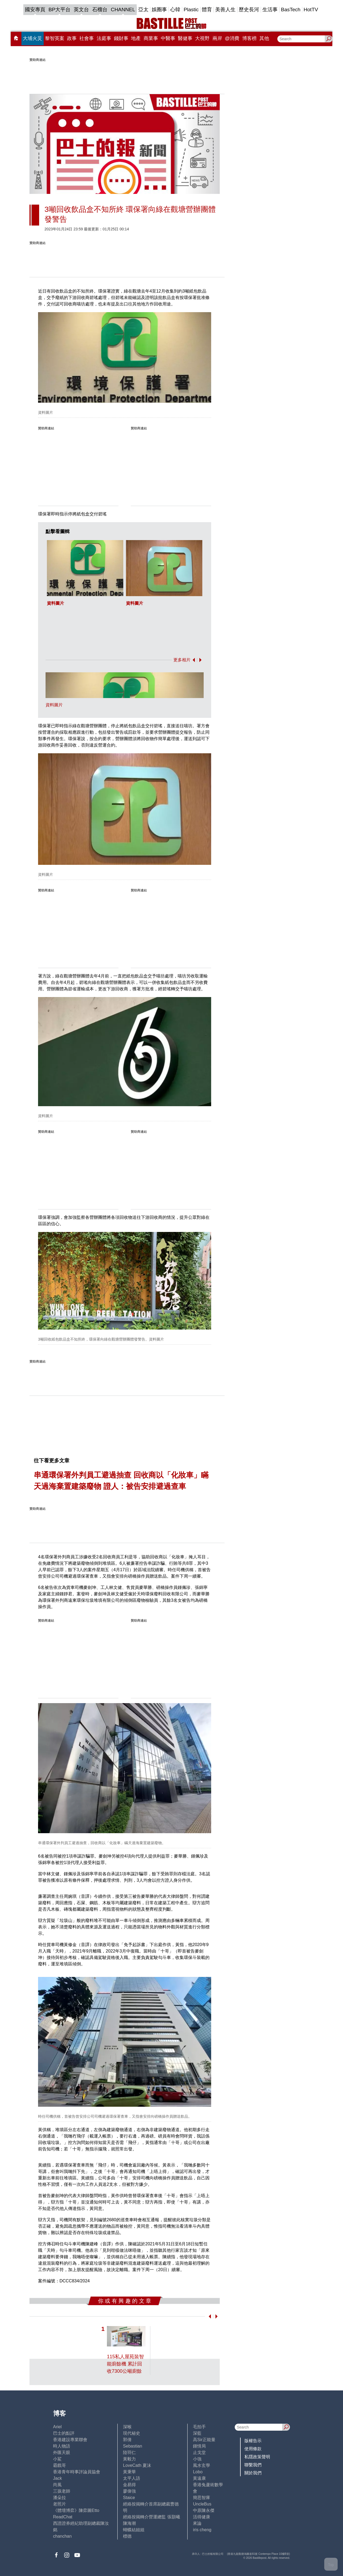 The image size is (343, 2576). What do you see at coordinates (129, 2497) in the screenshot?
I see `Staice` at bounding box center [129, 2497].